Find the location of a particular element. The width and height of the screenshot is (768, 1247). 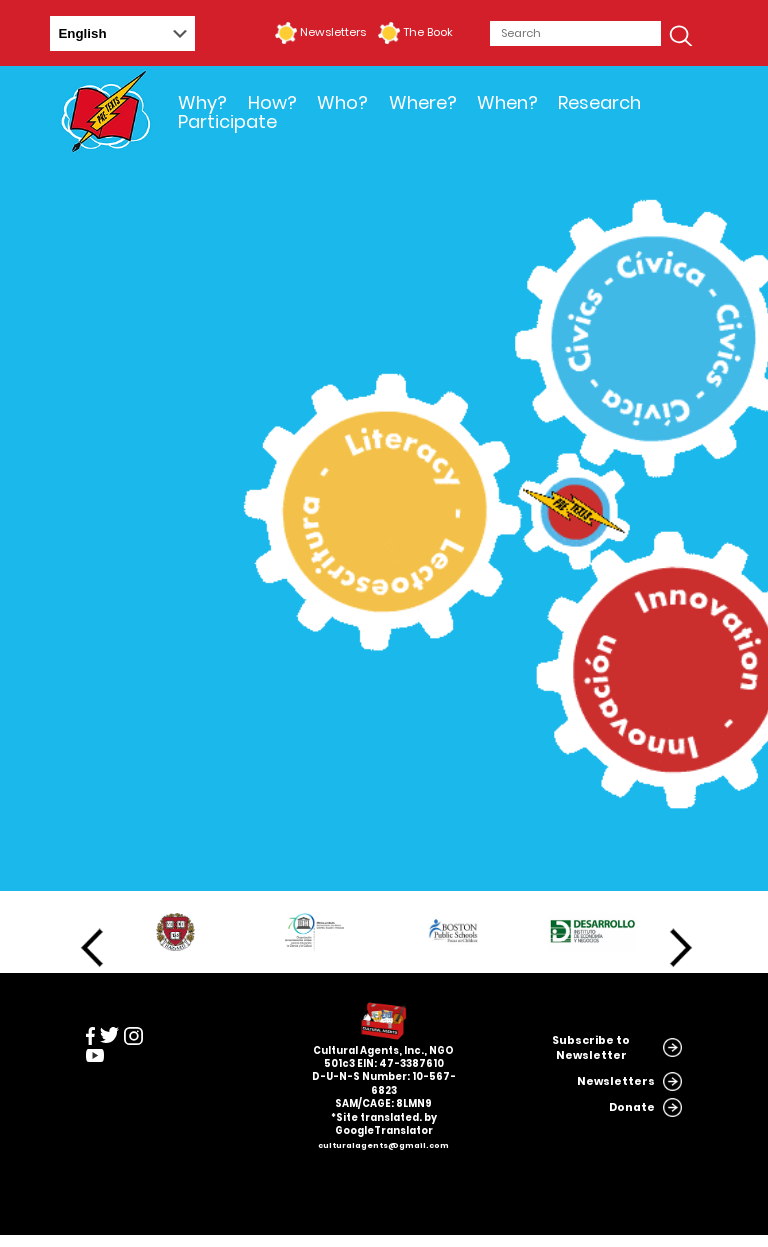

Previous is located at coordinates (92, 948).